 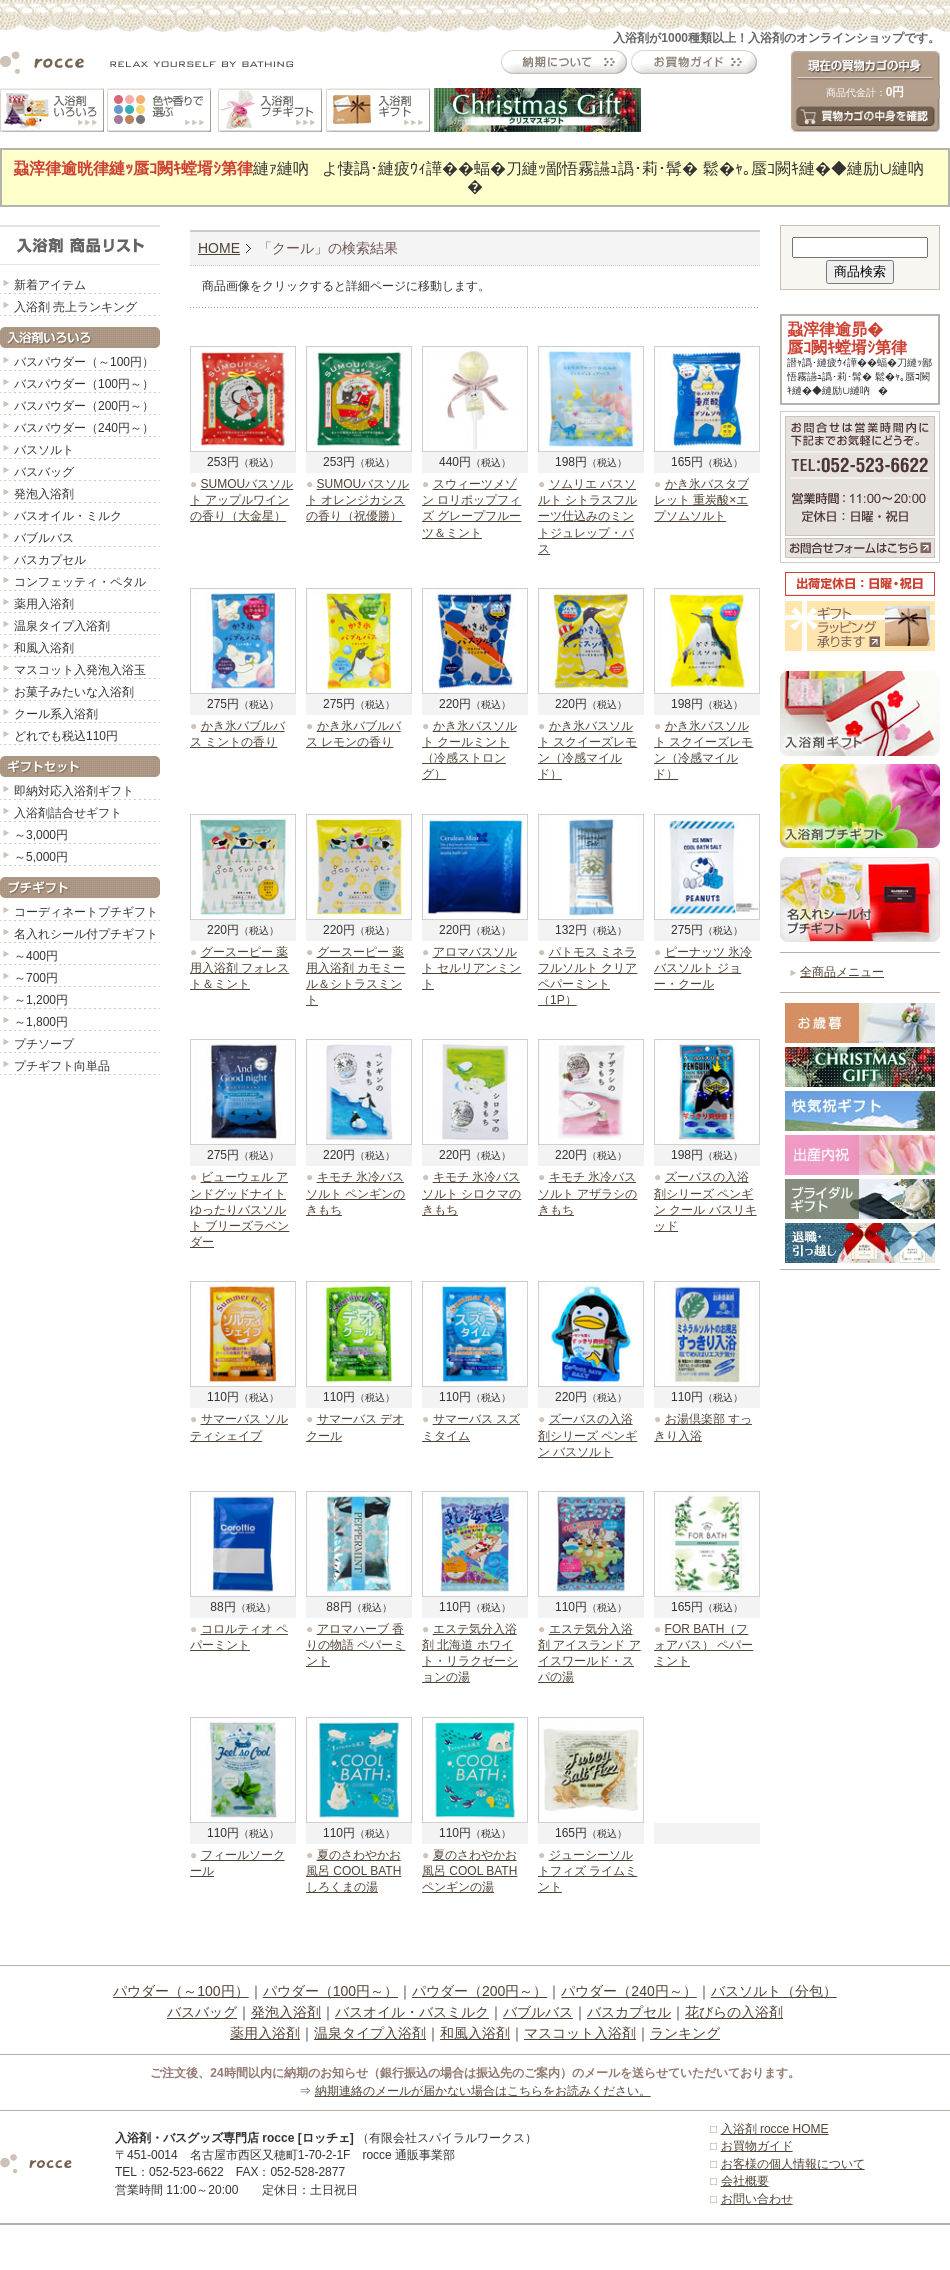 What do you see at coordinates (36, 956) in the screenshot?
I see `～400円` at bounding box center [36, 956].